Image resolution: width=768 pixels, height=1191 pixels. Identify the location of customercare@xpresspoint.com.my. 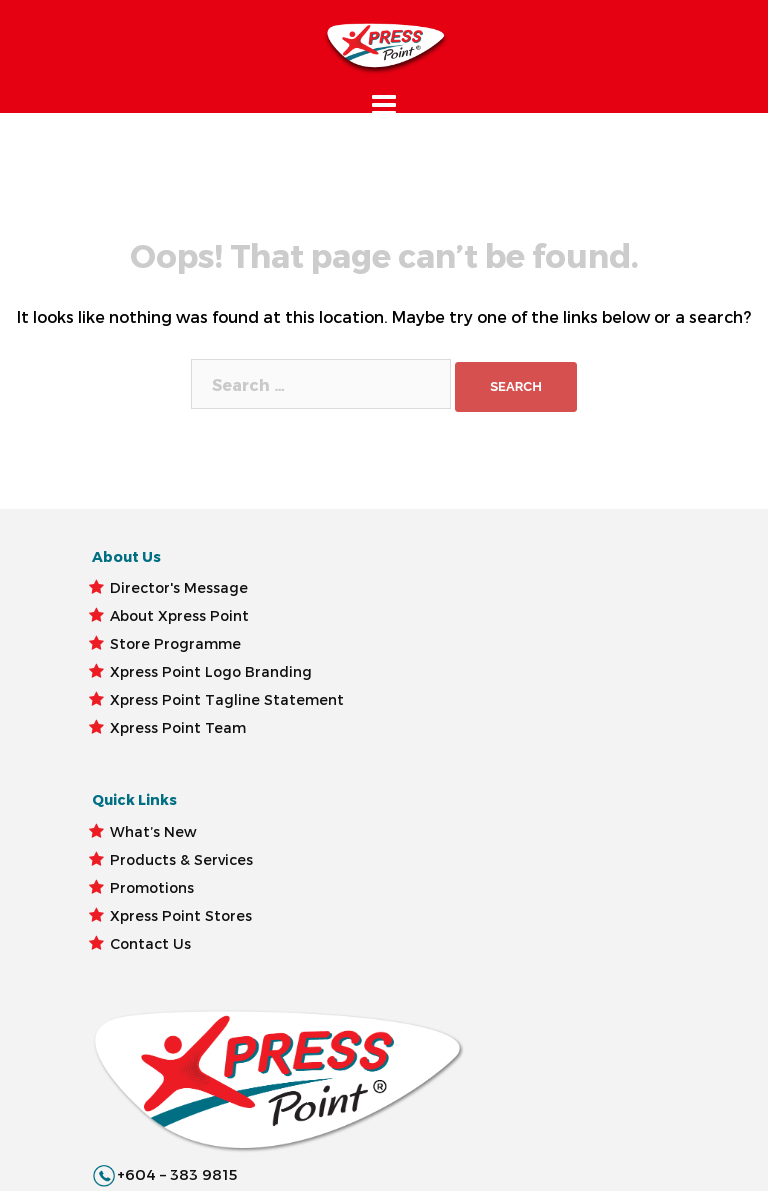
(535, 674).